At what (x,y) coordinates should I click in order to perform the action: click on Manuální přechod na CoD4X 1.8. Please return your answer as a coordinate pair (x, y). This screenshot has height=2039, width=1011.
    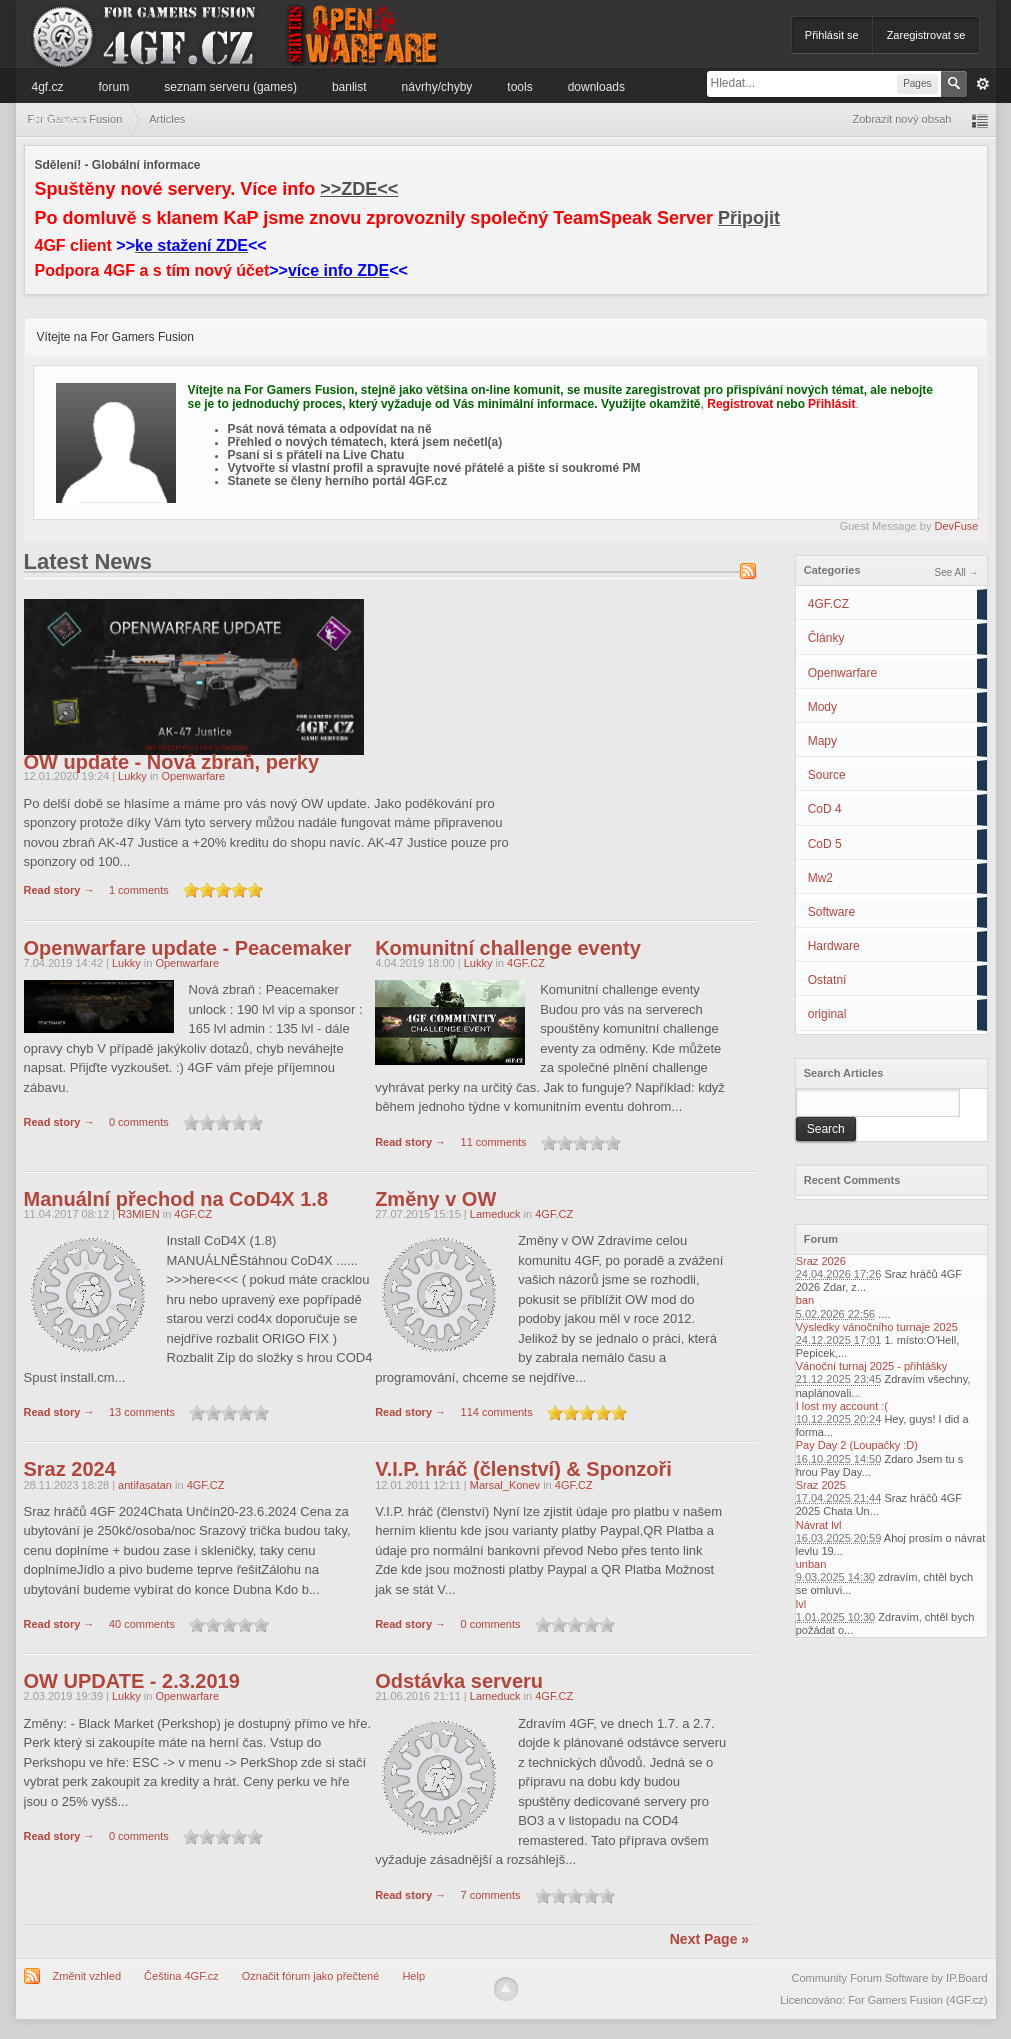
    Looking at the image, I should click on (176, 1199).